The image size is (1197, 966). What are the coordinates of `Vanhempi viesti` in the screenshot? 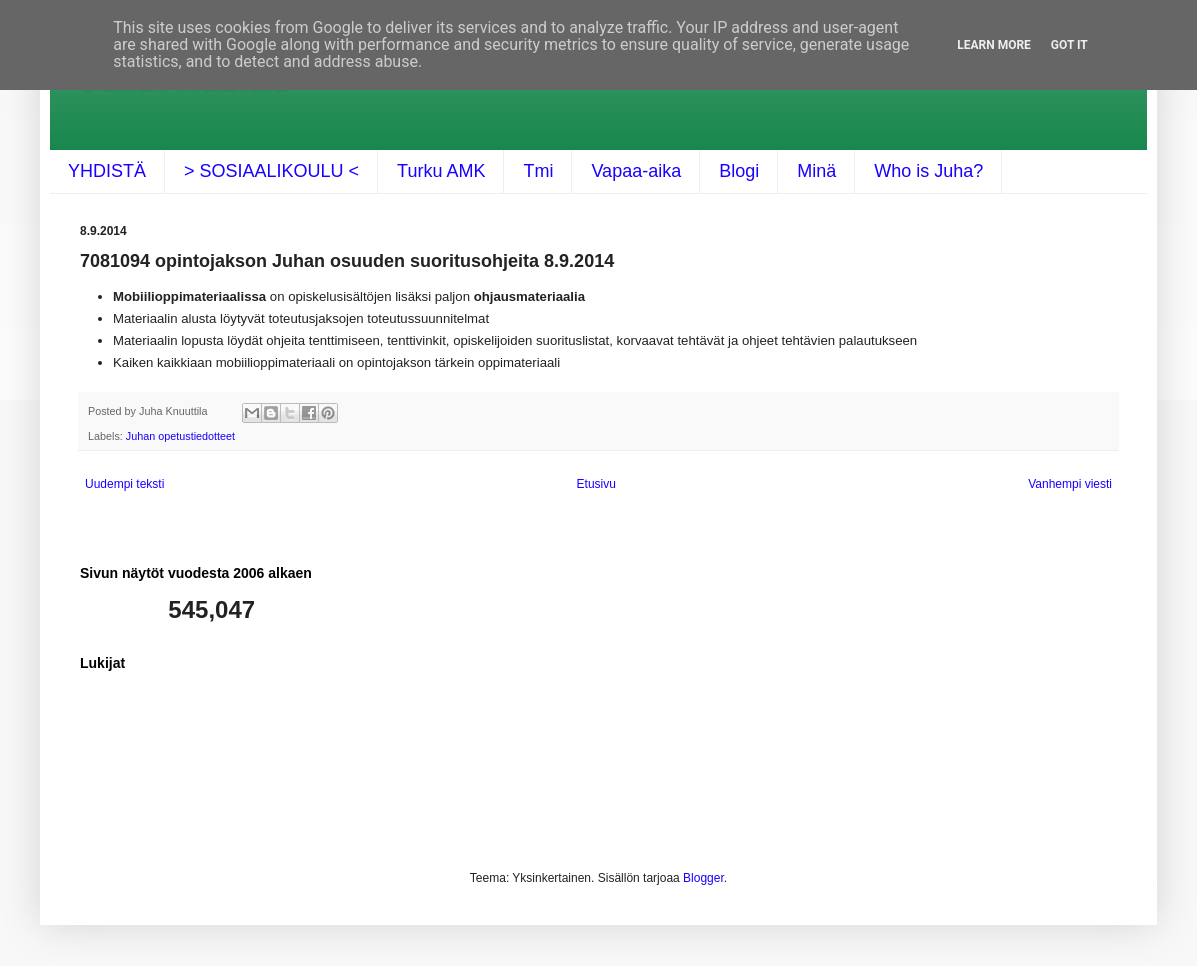 It's located at (1070, 484).